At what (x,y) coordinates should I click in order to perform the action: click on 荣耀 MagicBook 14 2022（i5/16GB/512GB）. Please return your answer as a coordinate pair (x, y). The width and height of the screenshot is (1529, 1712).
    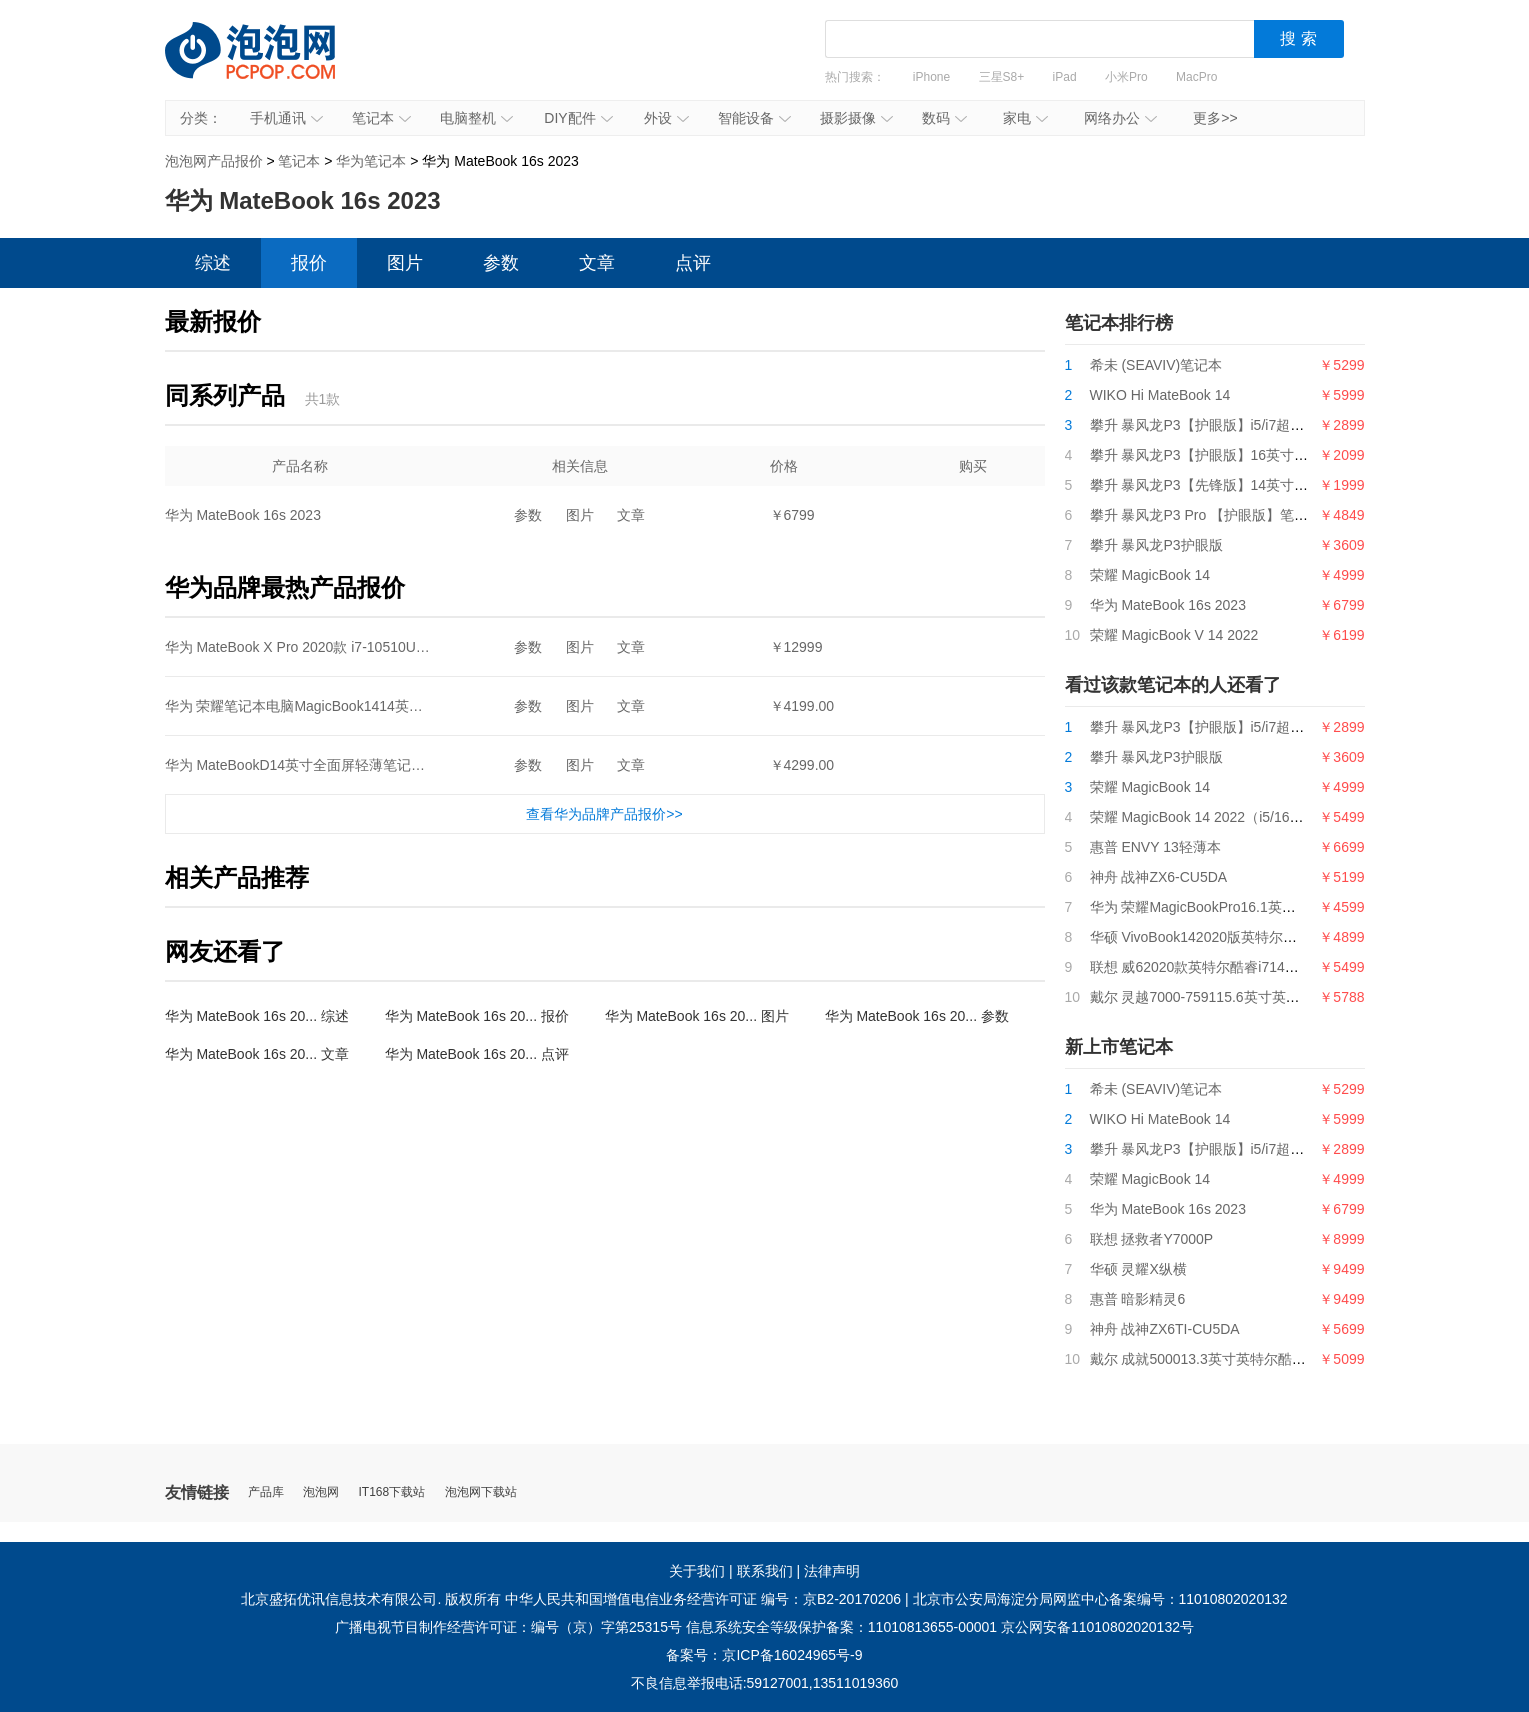
    Looking at the image, I should click on (1231, 817).